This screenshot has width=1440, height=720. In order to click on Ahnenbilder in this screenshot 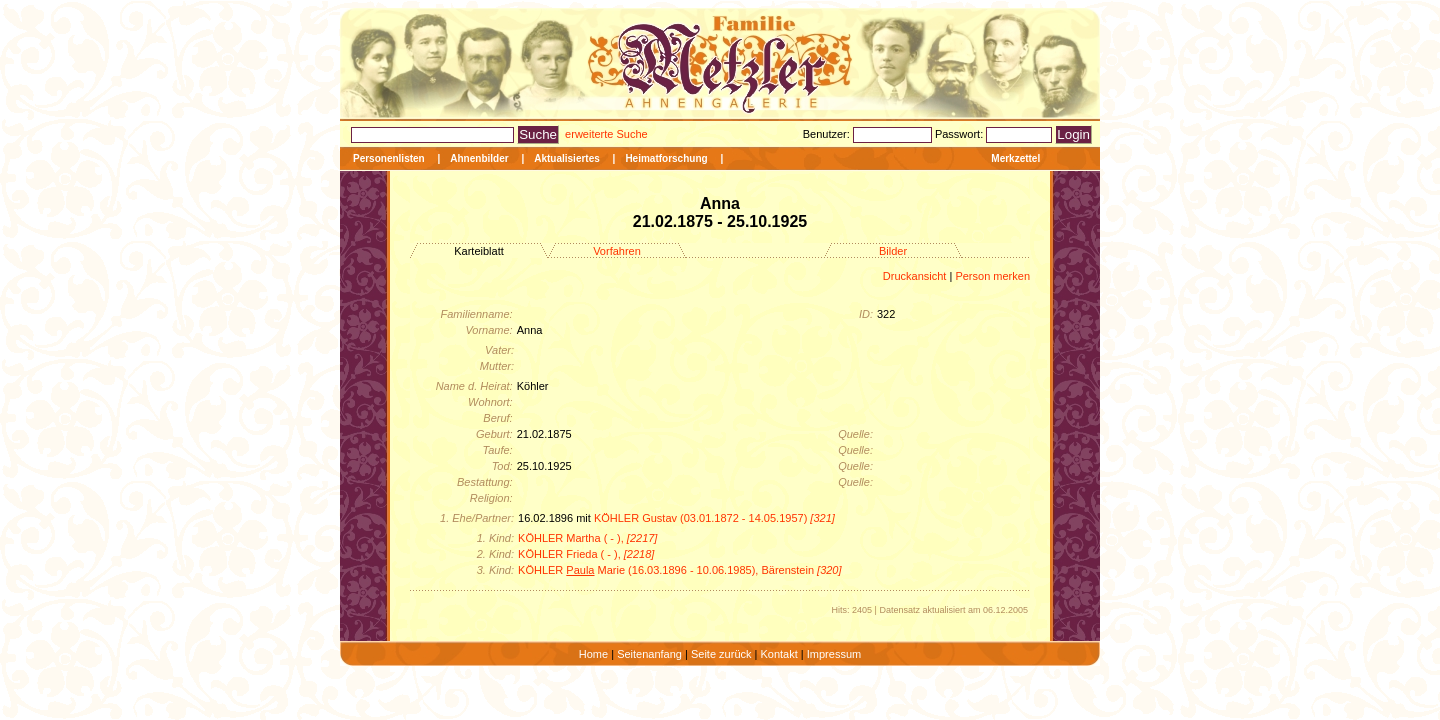, I will do `click(479, 158)`.